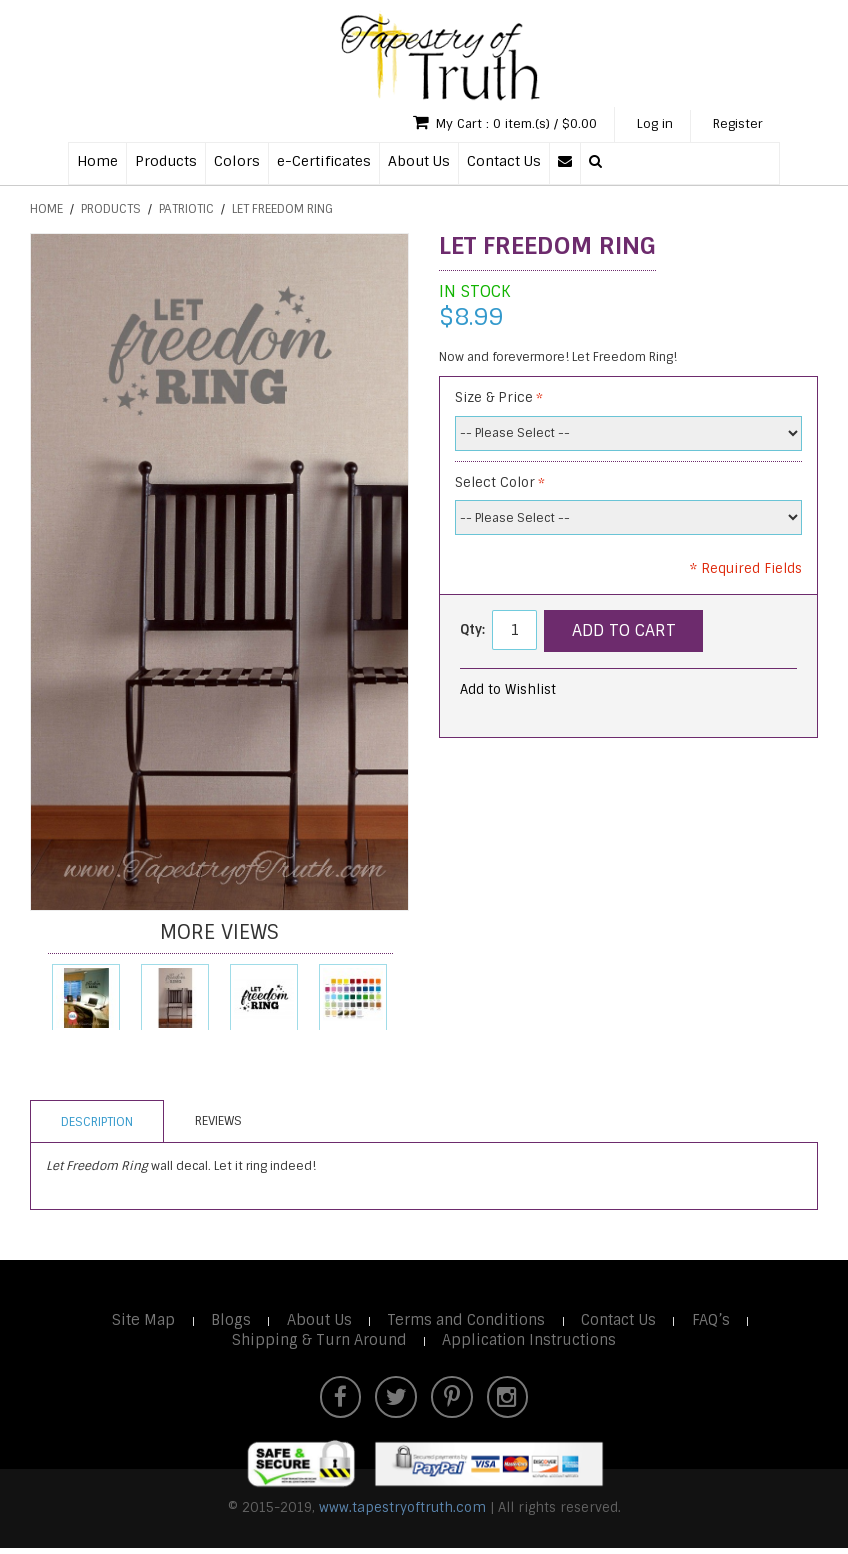 The width and height of the screenshot is (848, 1554). Describe the element at coordinates (494, 400) in the screenshot. I see `Size & Price` at that location.